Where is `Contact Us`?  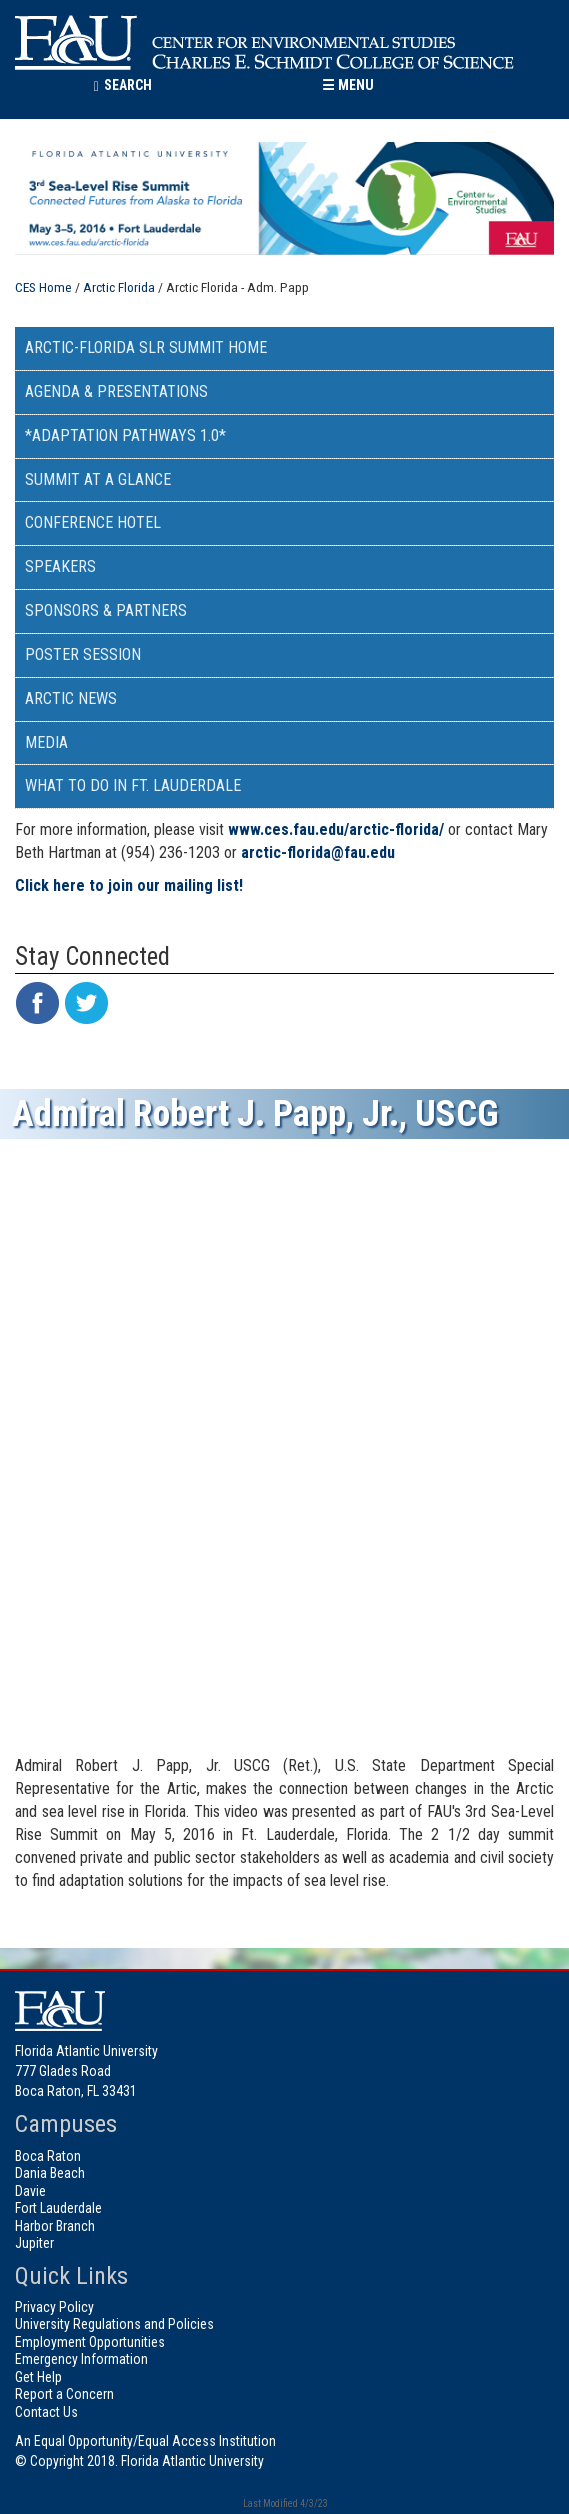
Contact Us is located at coordinates (46, 2412).